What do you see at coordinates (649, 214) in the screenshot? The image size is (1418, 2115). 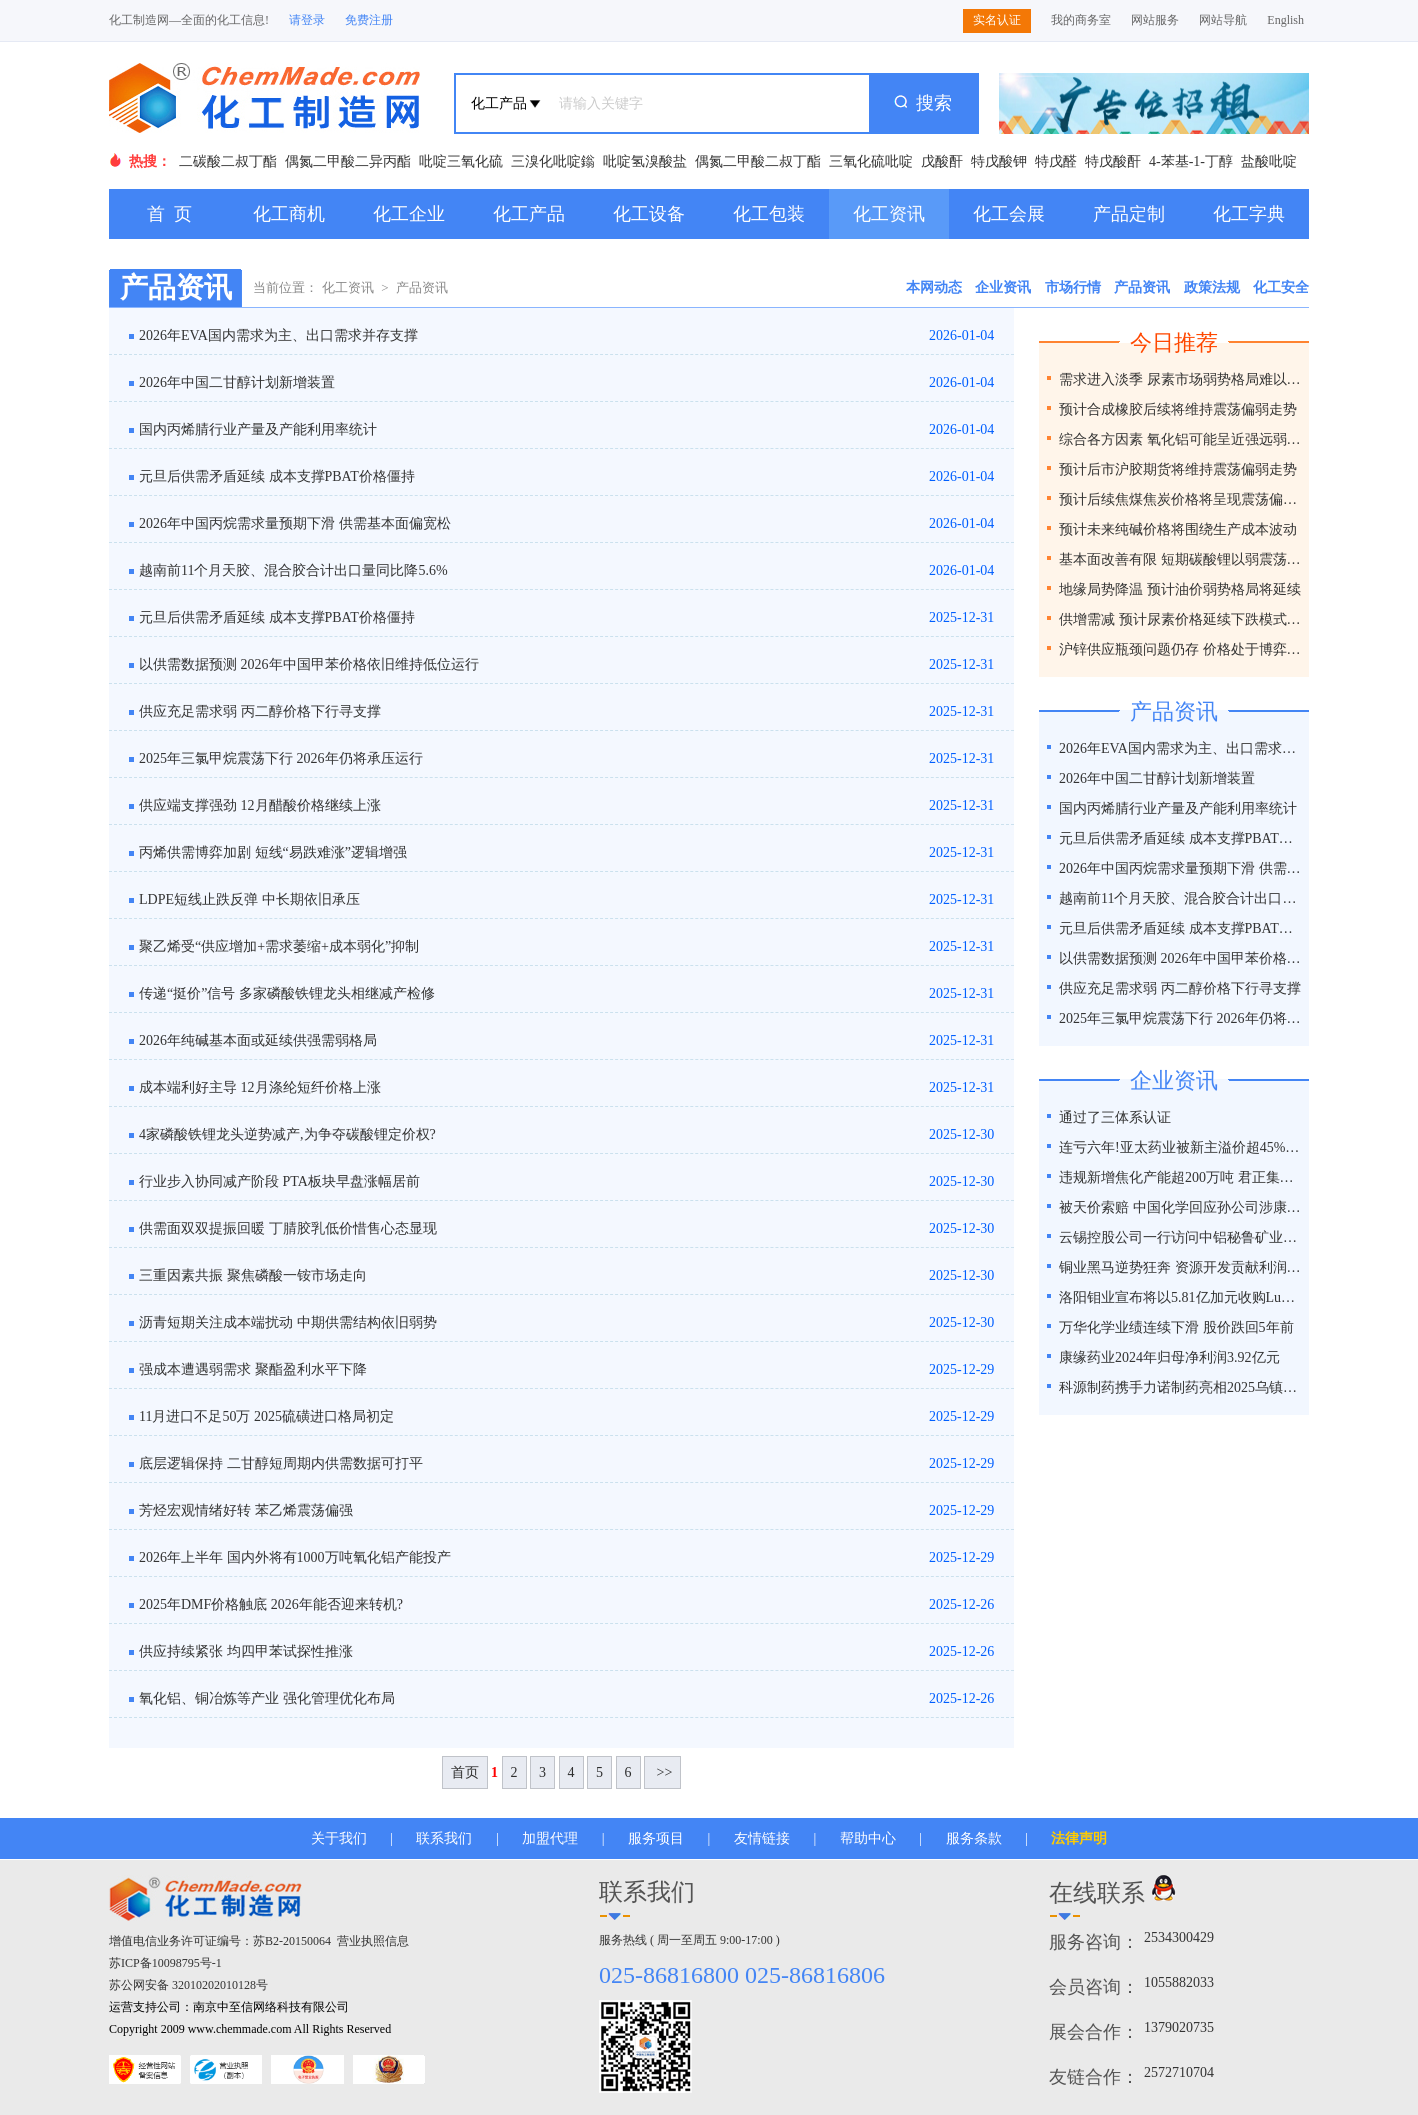 I see `化工设备` at bounding box center [649, 214].